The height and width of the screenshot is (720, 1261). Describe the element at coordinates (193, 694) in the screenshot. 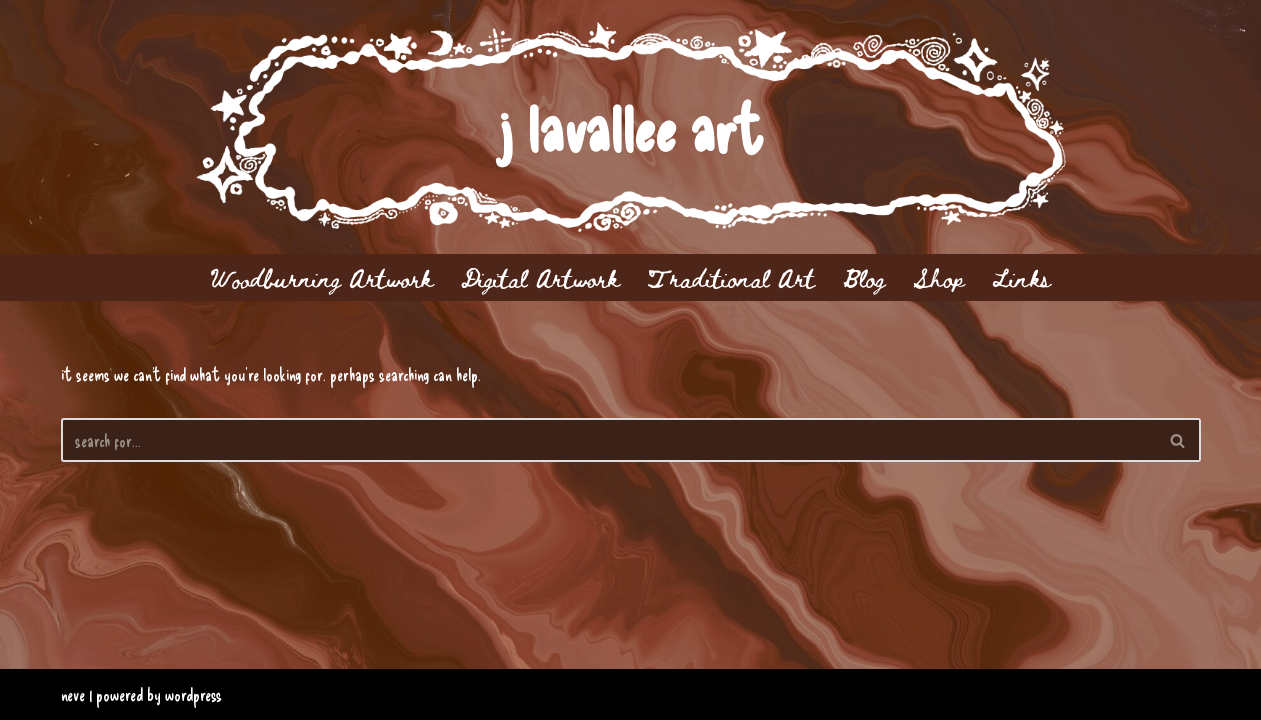

I see `WordPress` at that location.